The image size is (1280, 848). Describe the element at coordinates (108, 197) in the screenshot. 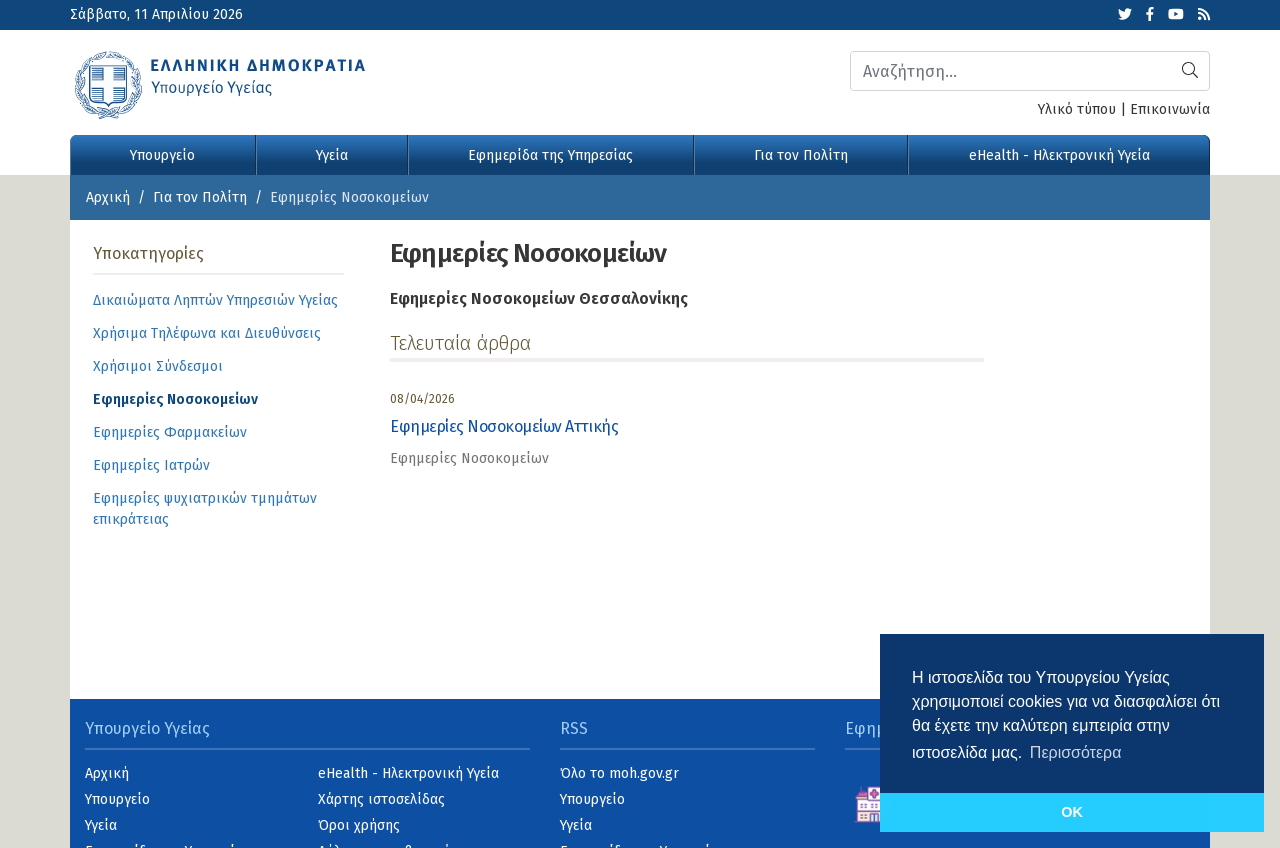

I see `Αρχική` at that location.